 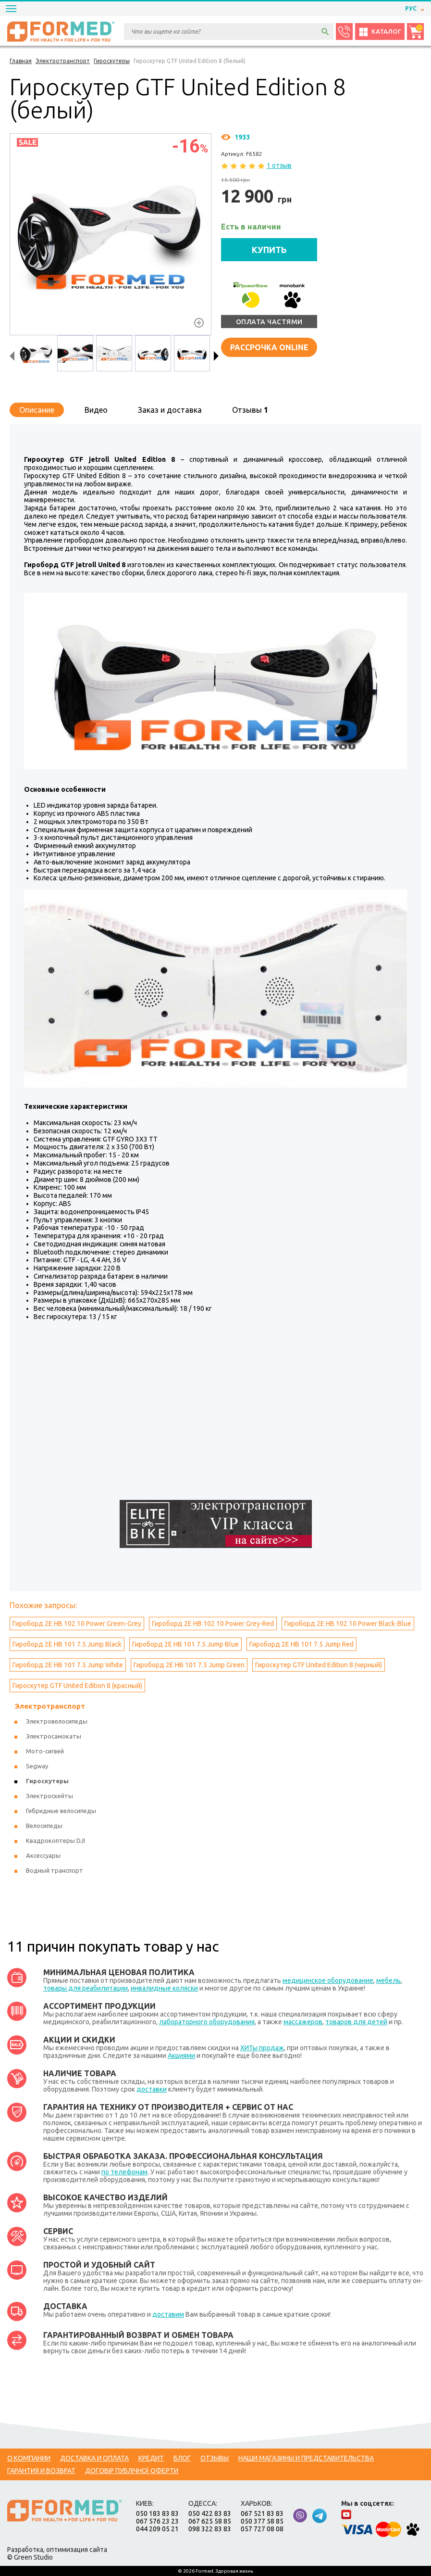 I want to click on Гироборд 2Е HB 101 7.5 Jump Black, so click(x=67, y=1644).